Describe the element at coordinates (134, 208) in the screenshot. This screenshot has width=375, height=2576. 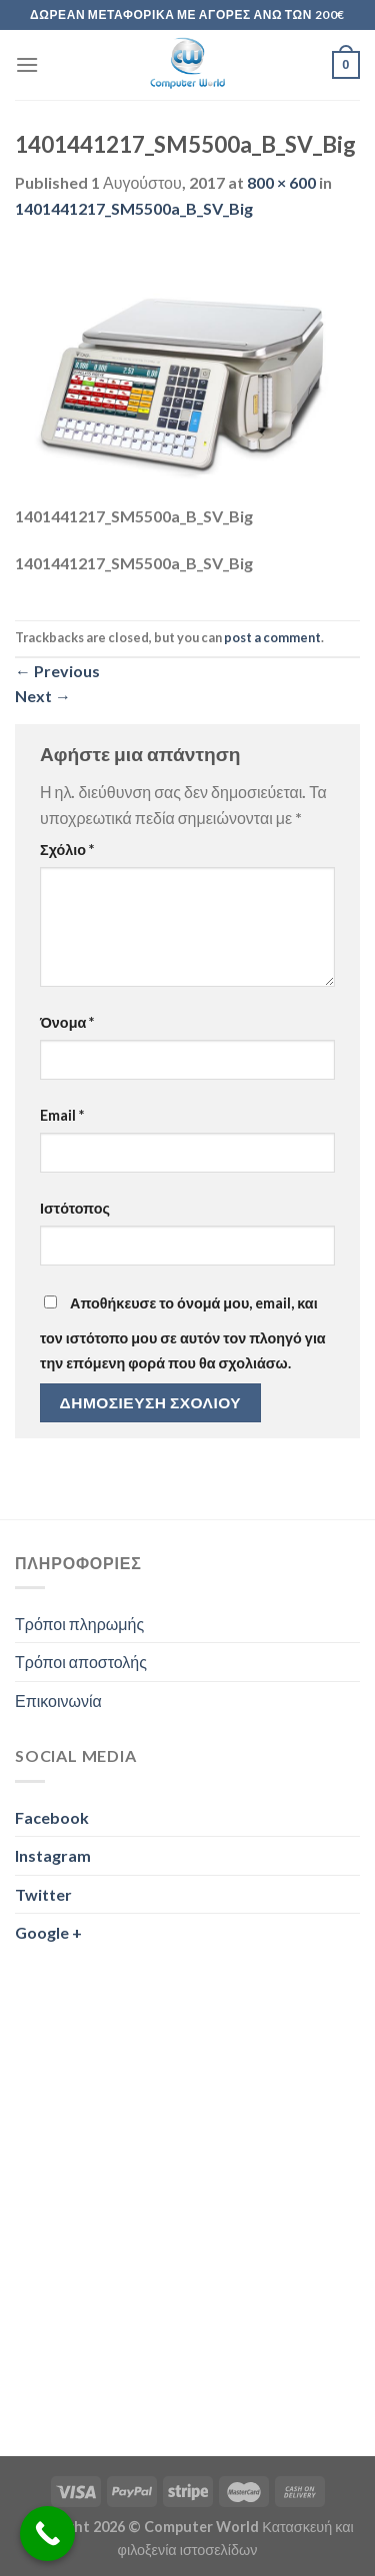
I see `1401441217_SM5500a_B_SV_Big` at that location.